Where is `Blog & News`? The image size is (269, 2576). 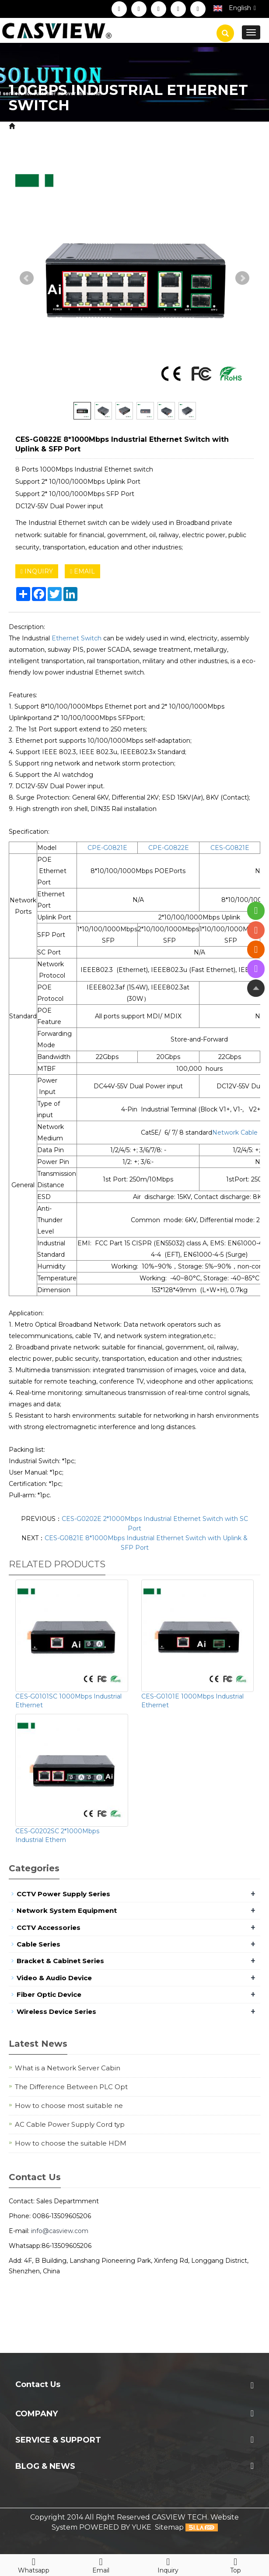 Blog & News is located at coordinates (45, 2466).